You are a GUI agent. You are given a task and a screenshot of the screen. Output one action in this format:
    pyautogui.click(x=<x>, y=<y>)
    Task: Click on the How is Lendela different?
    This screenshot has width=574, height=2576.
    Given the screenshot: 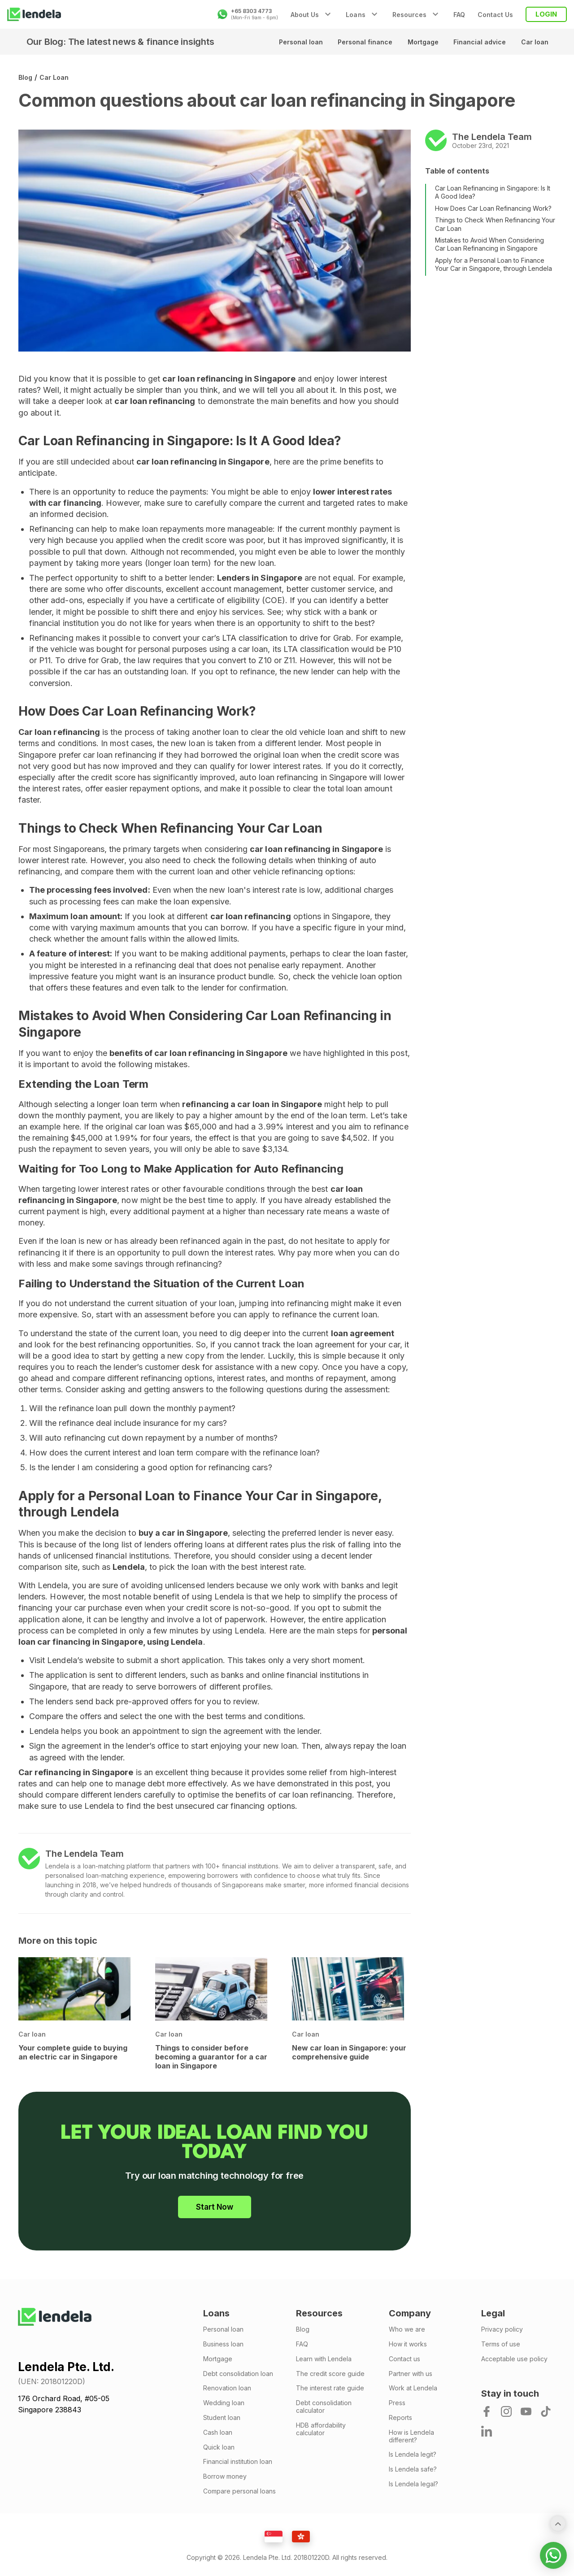 What is the action you would take?
    pyautogui.click(x=411, y=2436)
    